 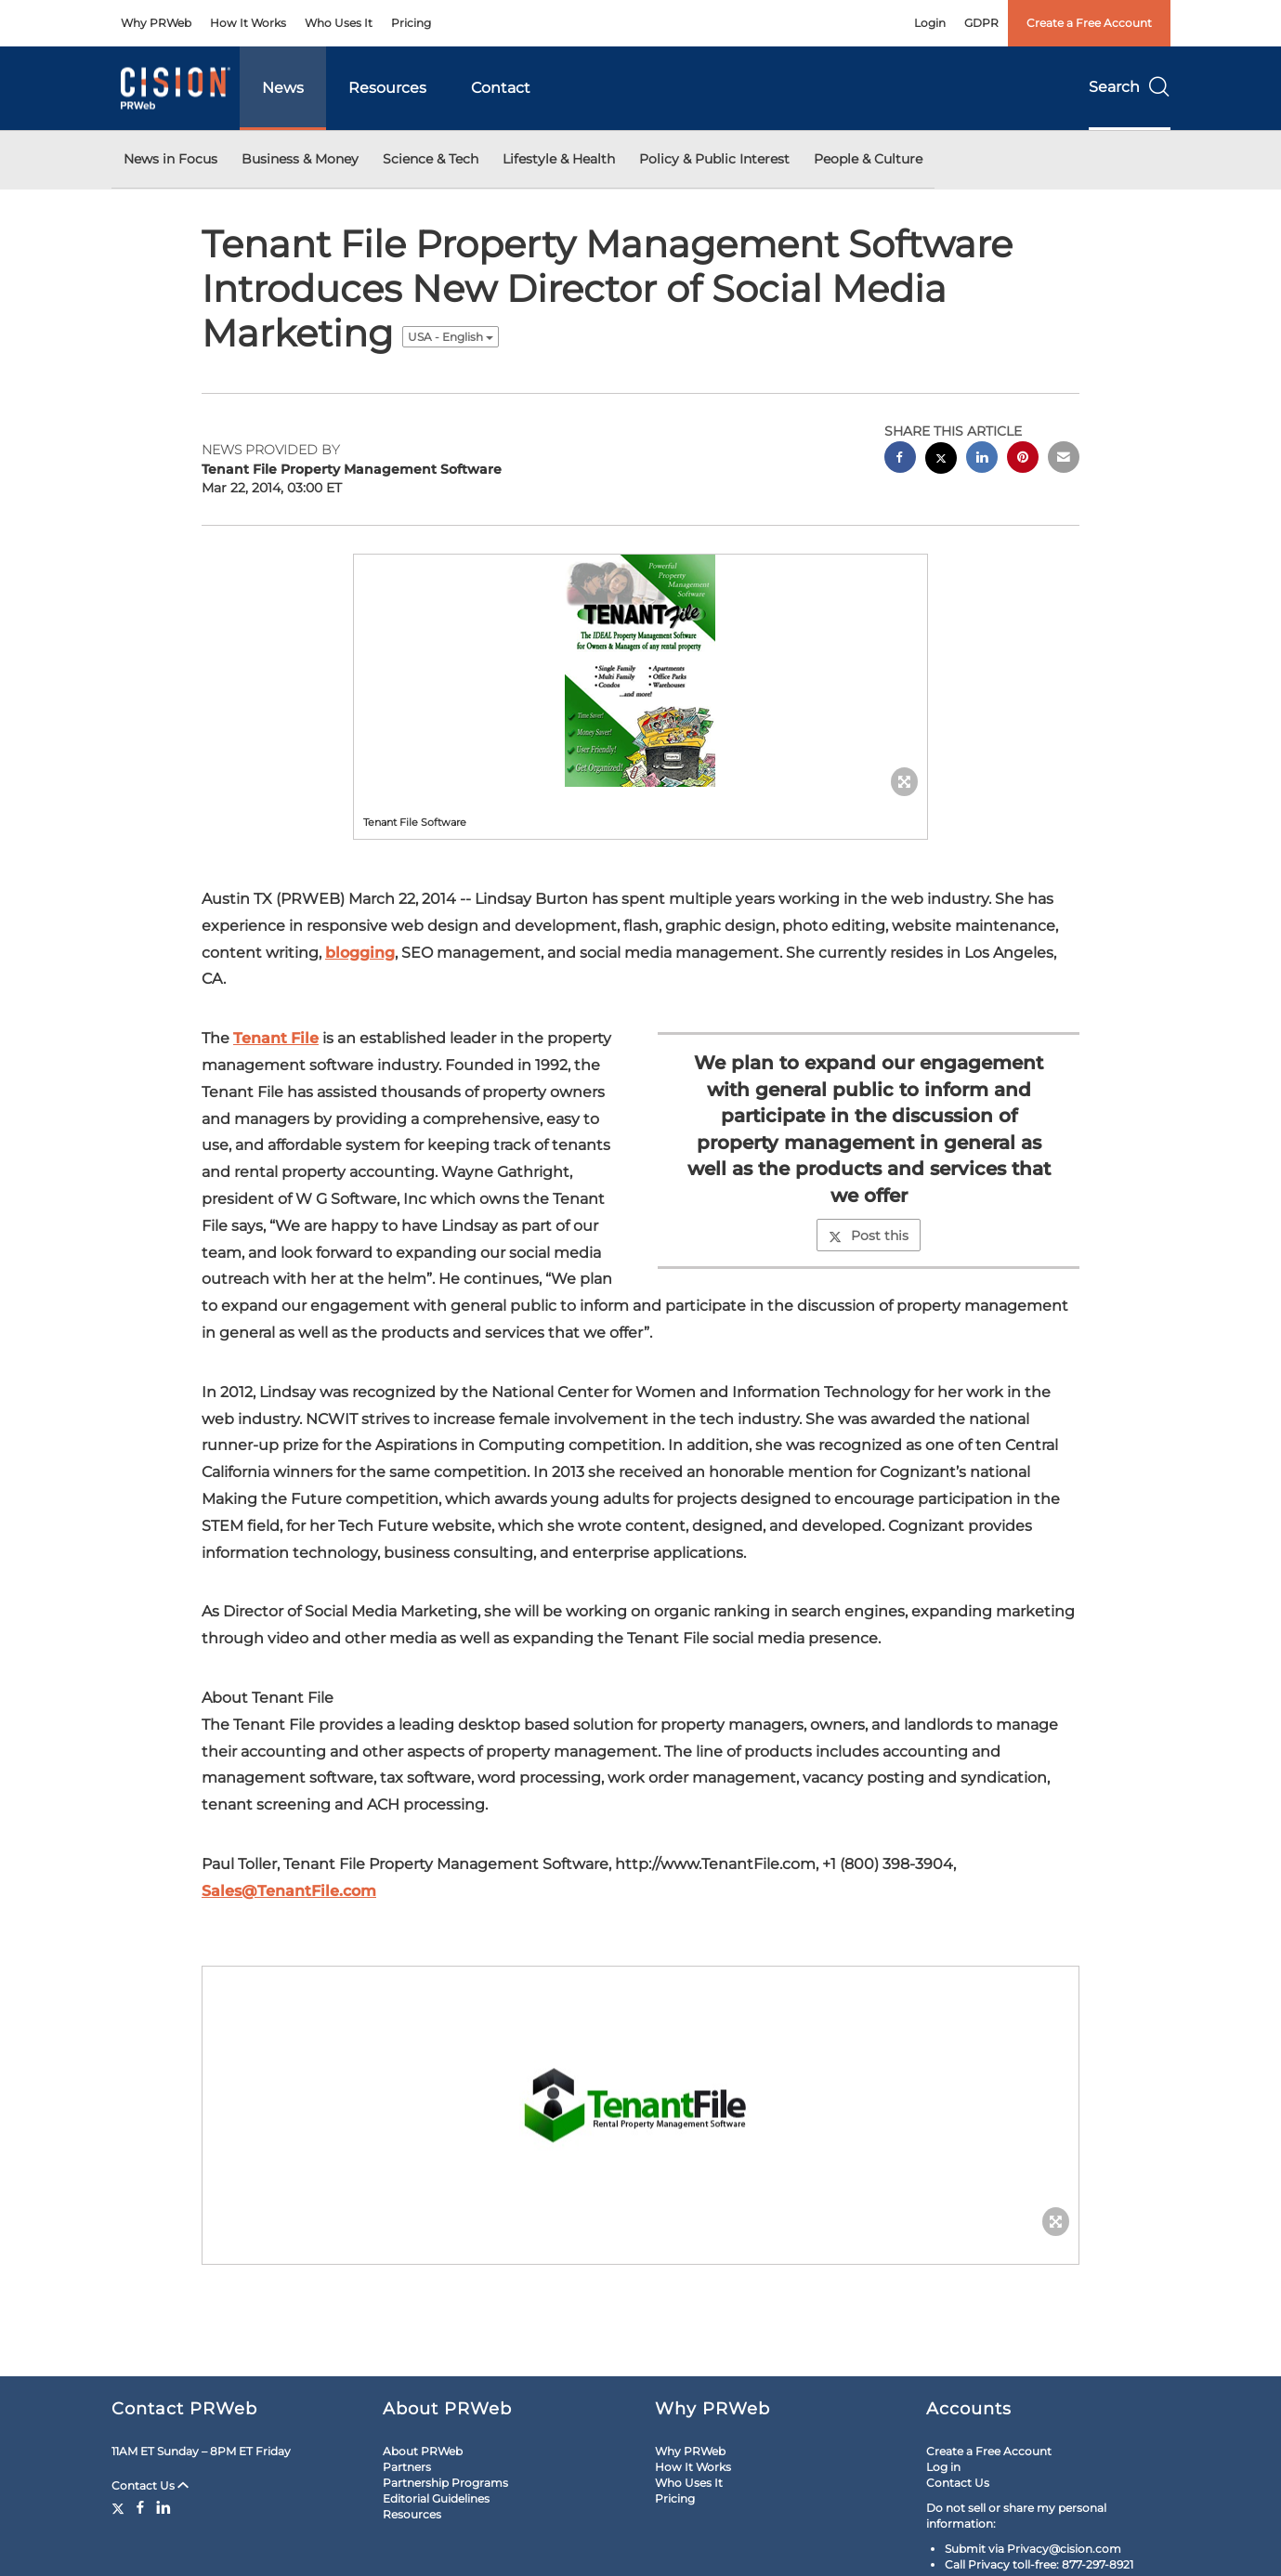 What do you see at coordinates (1063, 459) in the screenshot?
I see `[email sharing]` at bounding box center [1063, 459].